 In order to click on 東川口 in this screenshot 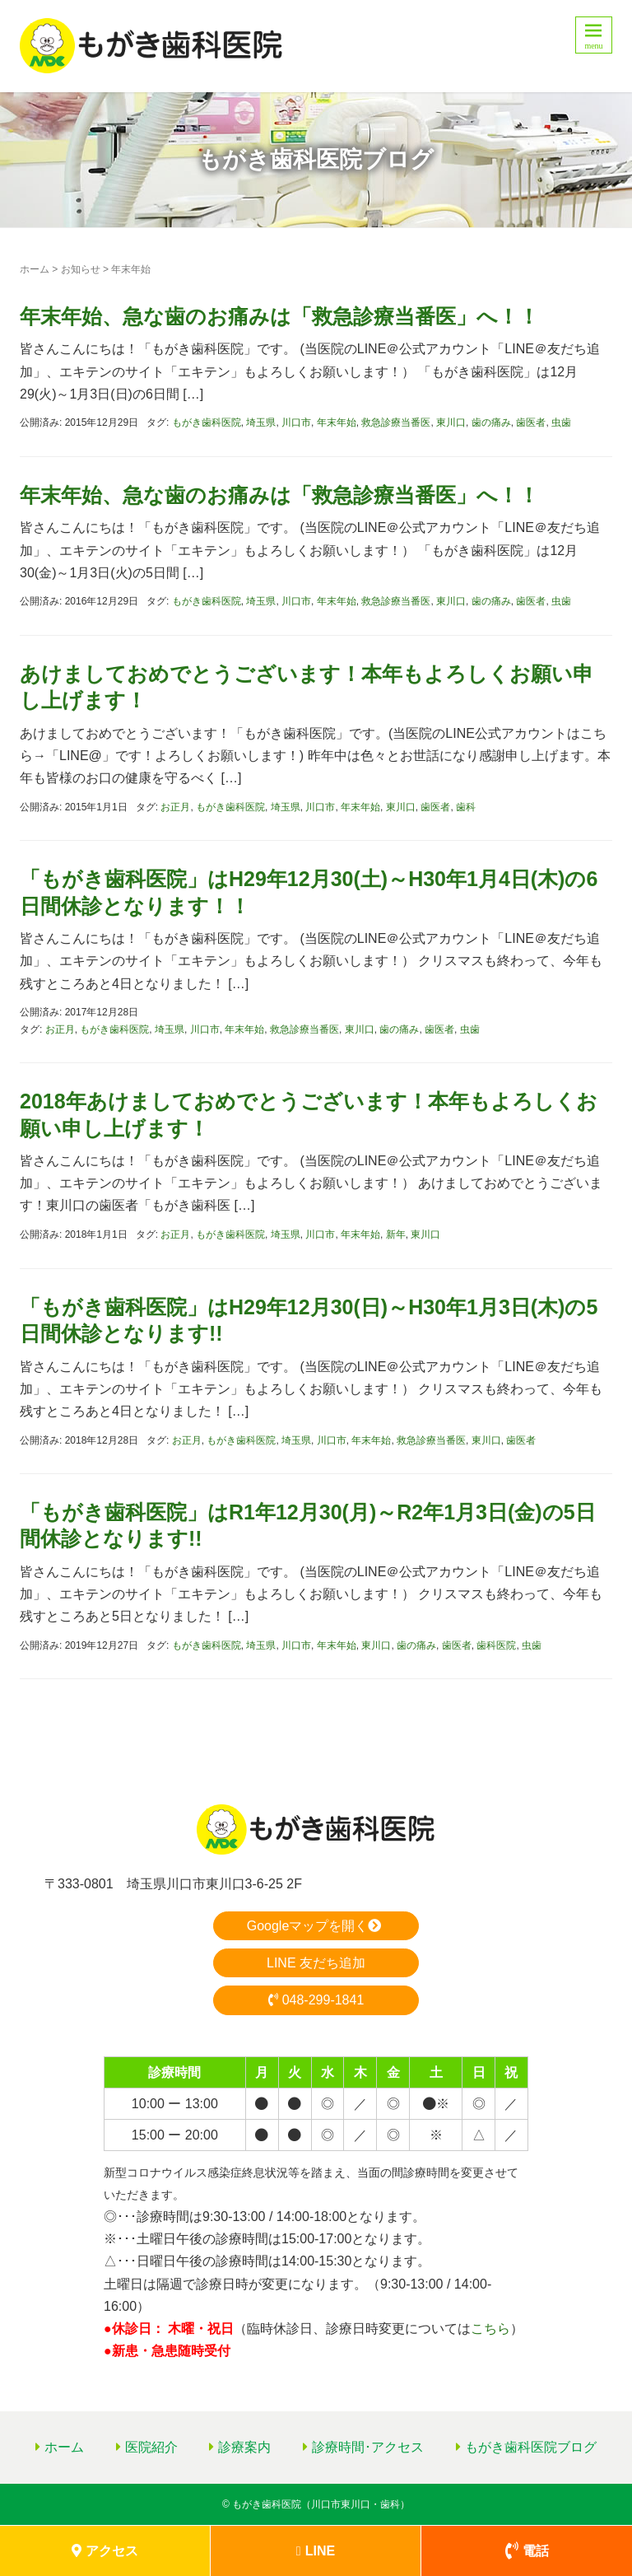, I will do `click(451, 422)`.